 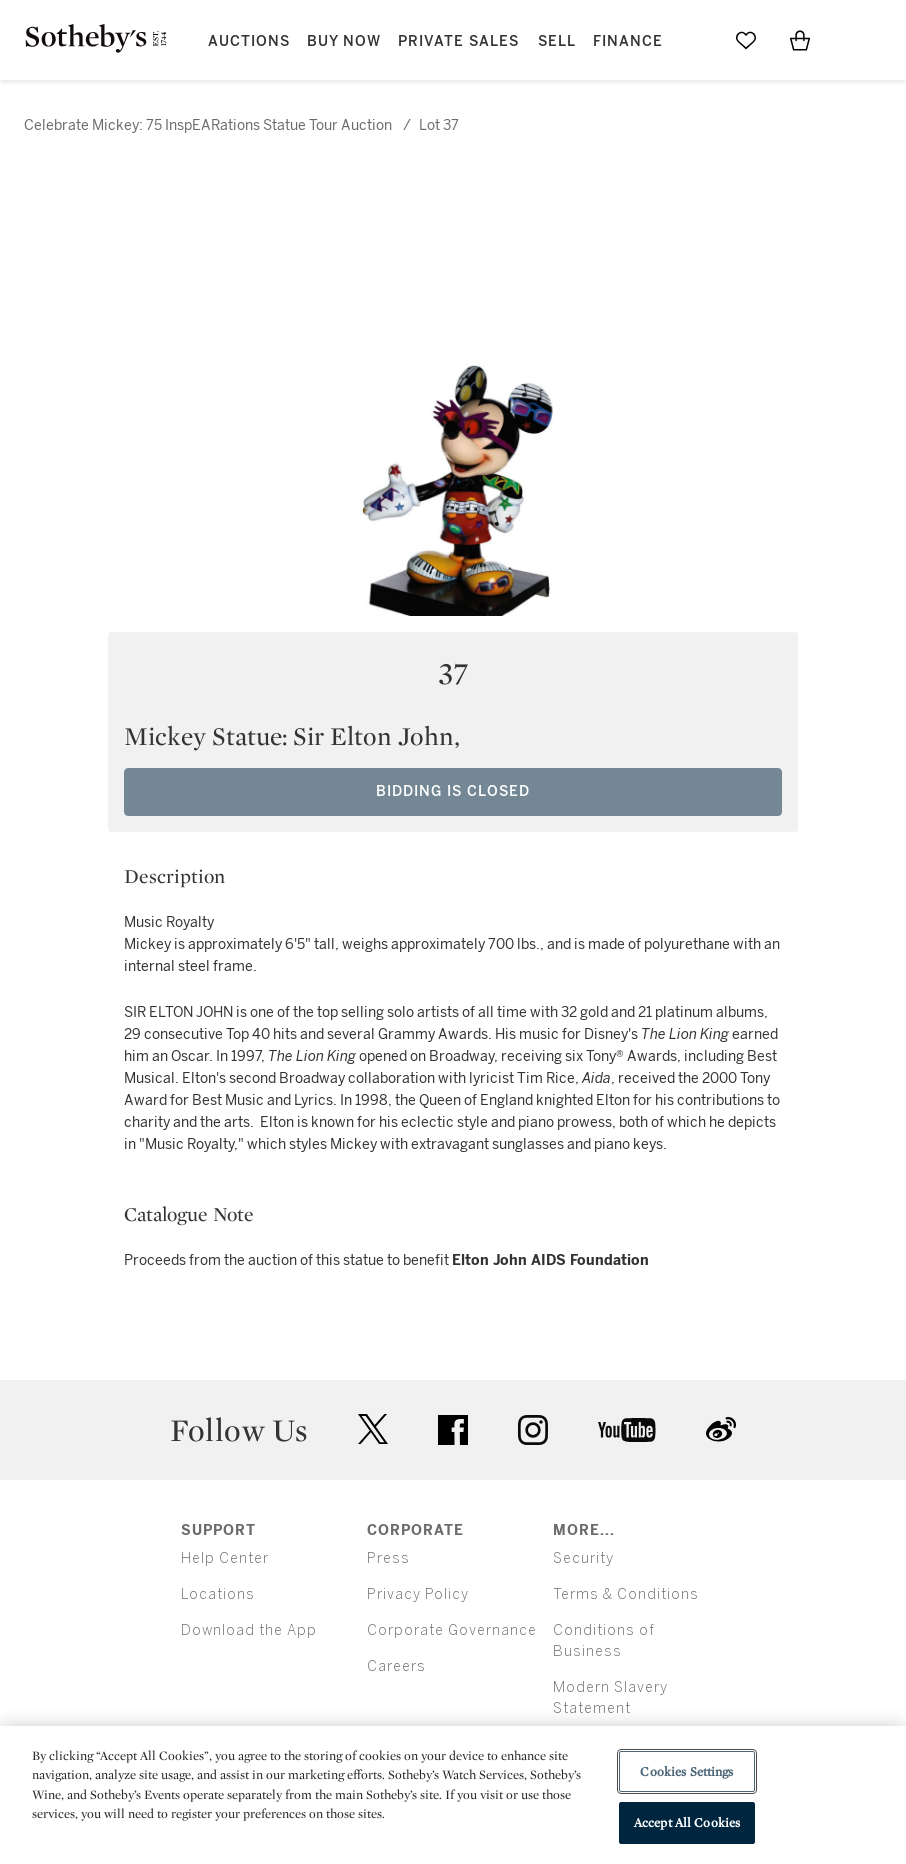 What do you see at coordinates (687, 1822) in the screenshot?
I see `Accept All Cookies` at bounding box center [687, 1822].